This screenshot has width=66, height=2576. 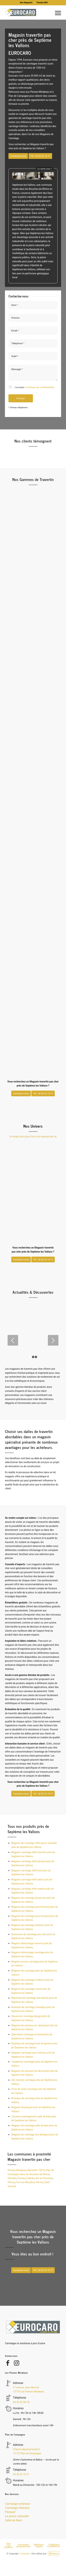 I want to click on Carrelage extérieur, so click(x=17, y=2504).